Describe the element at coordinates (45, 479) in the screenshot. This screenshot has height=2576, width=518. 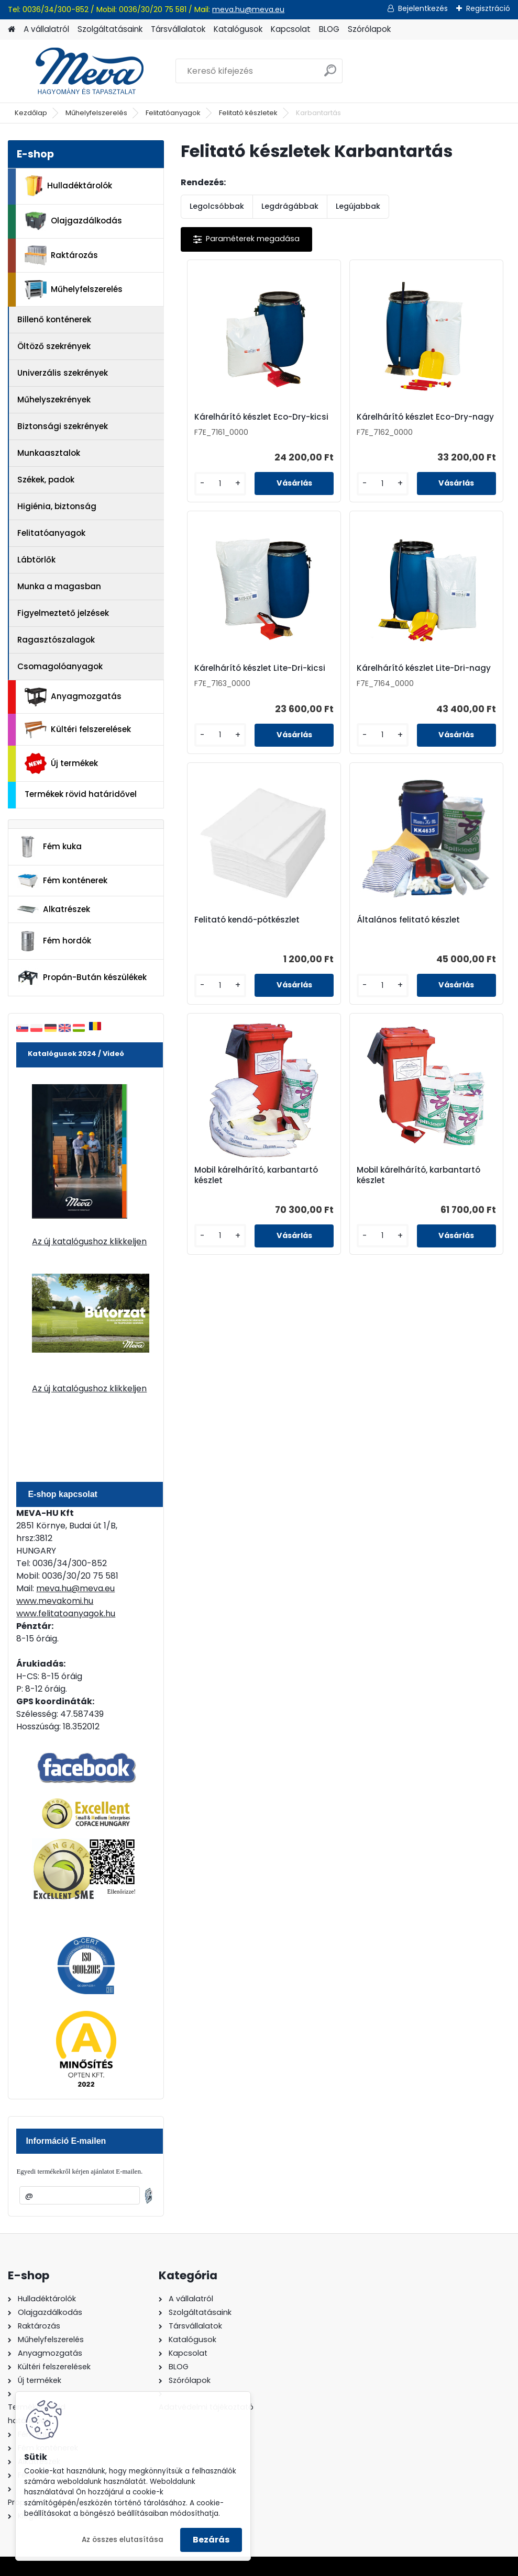
I see `Székek, padok` at that location.